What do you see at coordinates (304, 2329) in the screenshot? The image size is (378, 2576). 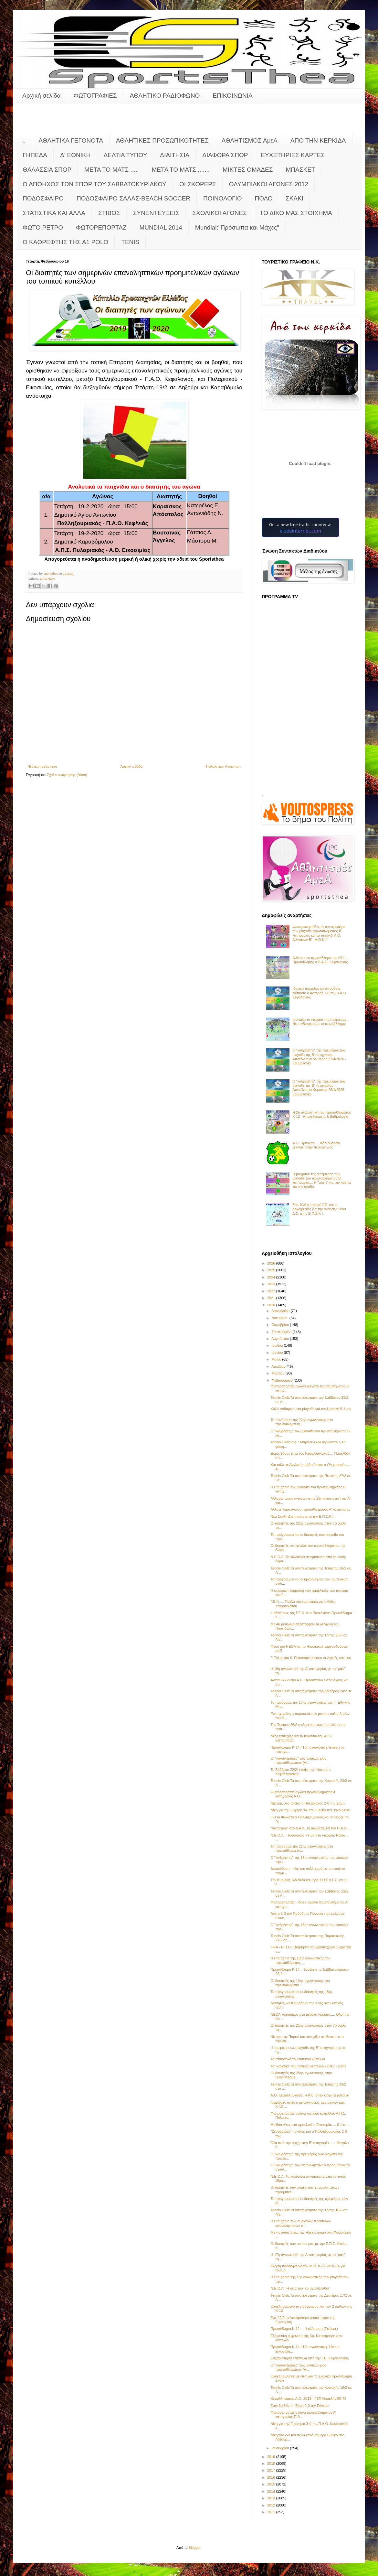 I see `Πρωτάθλημα Κ-12.... Η κλήρωση (Εικόνες)` at bounding box center [304, 2329].